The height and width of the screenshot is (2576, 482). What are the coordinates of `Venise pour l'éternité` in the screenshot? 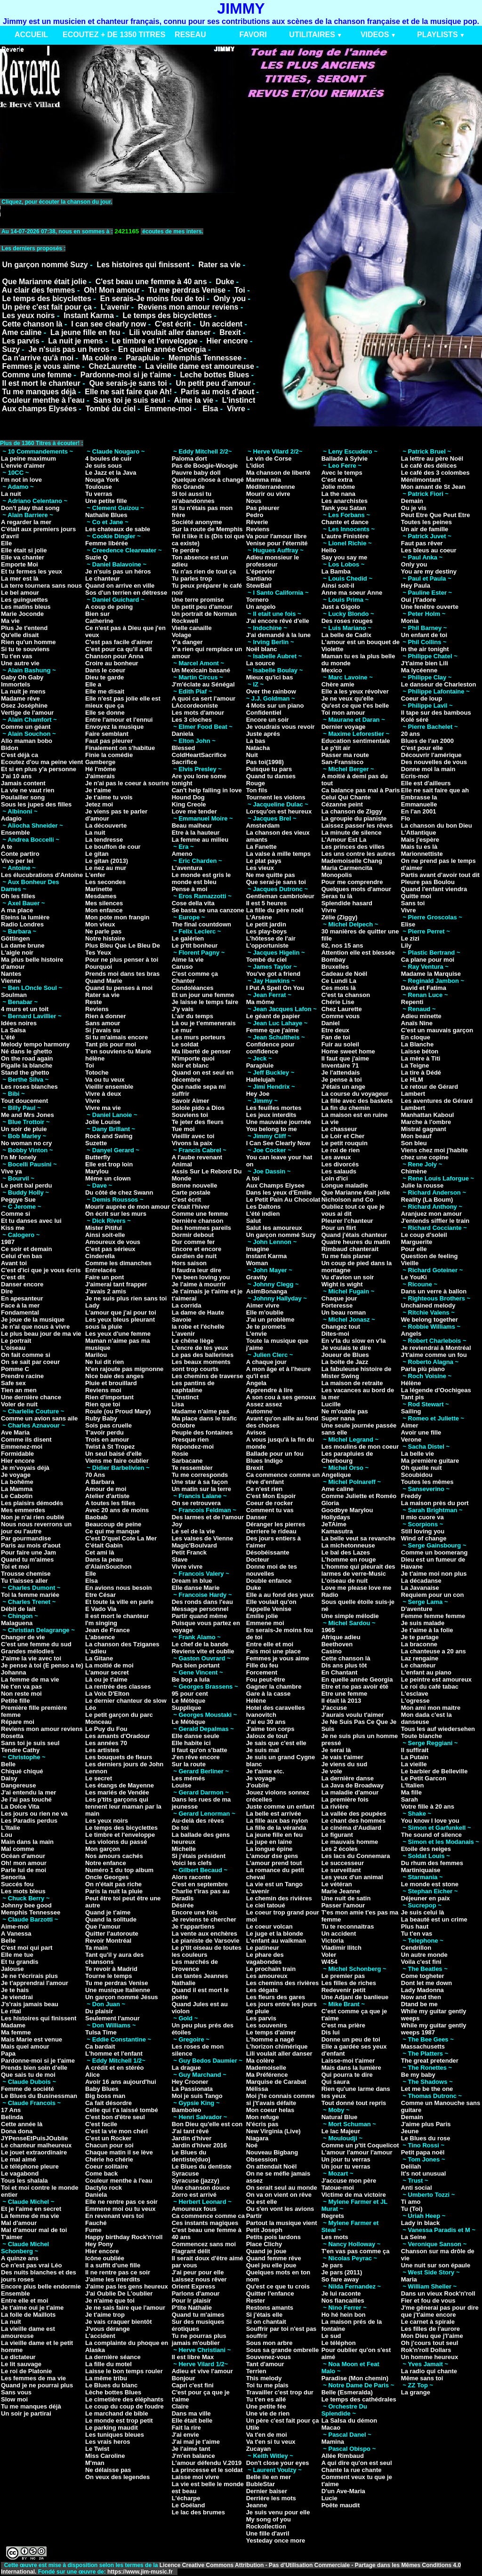 It's located at (277, 543).